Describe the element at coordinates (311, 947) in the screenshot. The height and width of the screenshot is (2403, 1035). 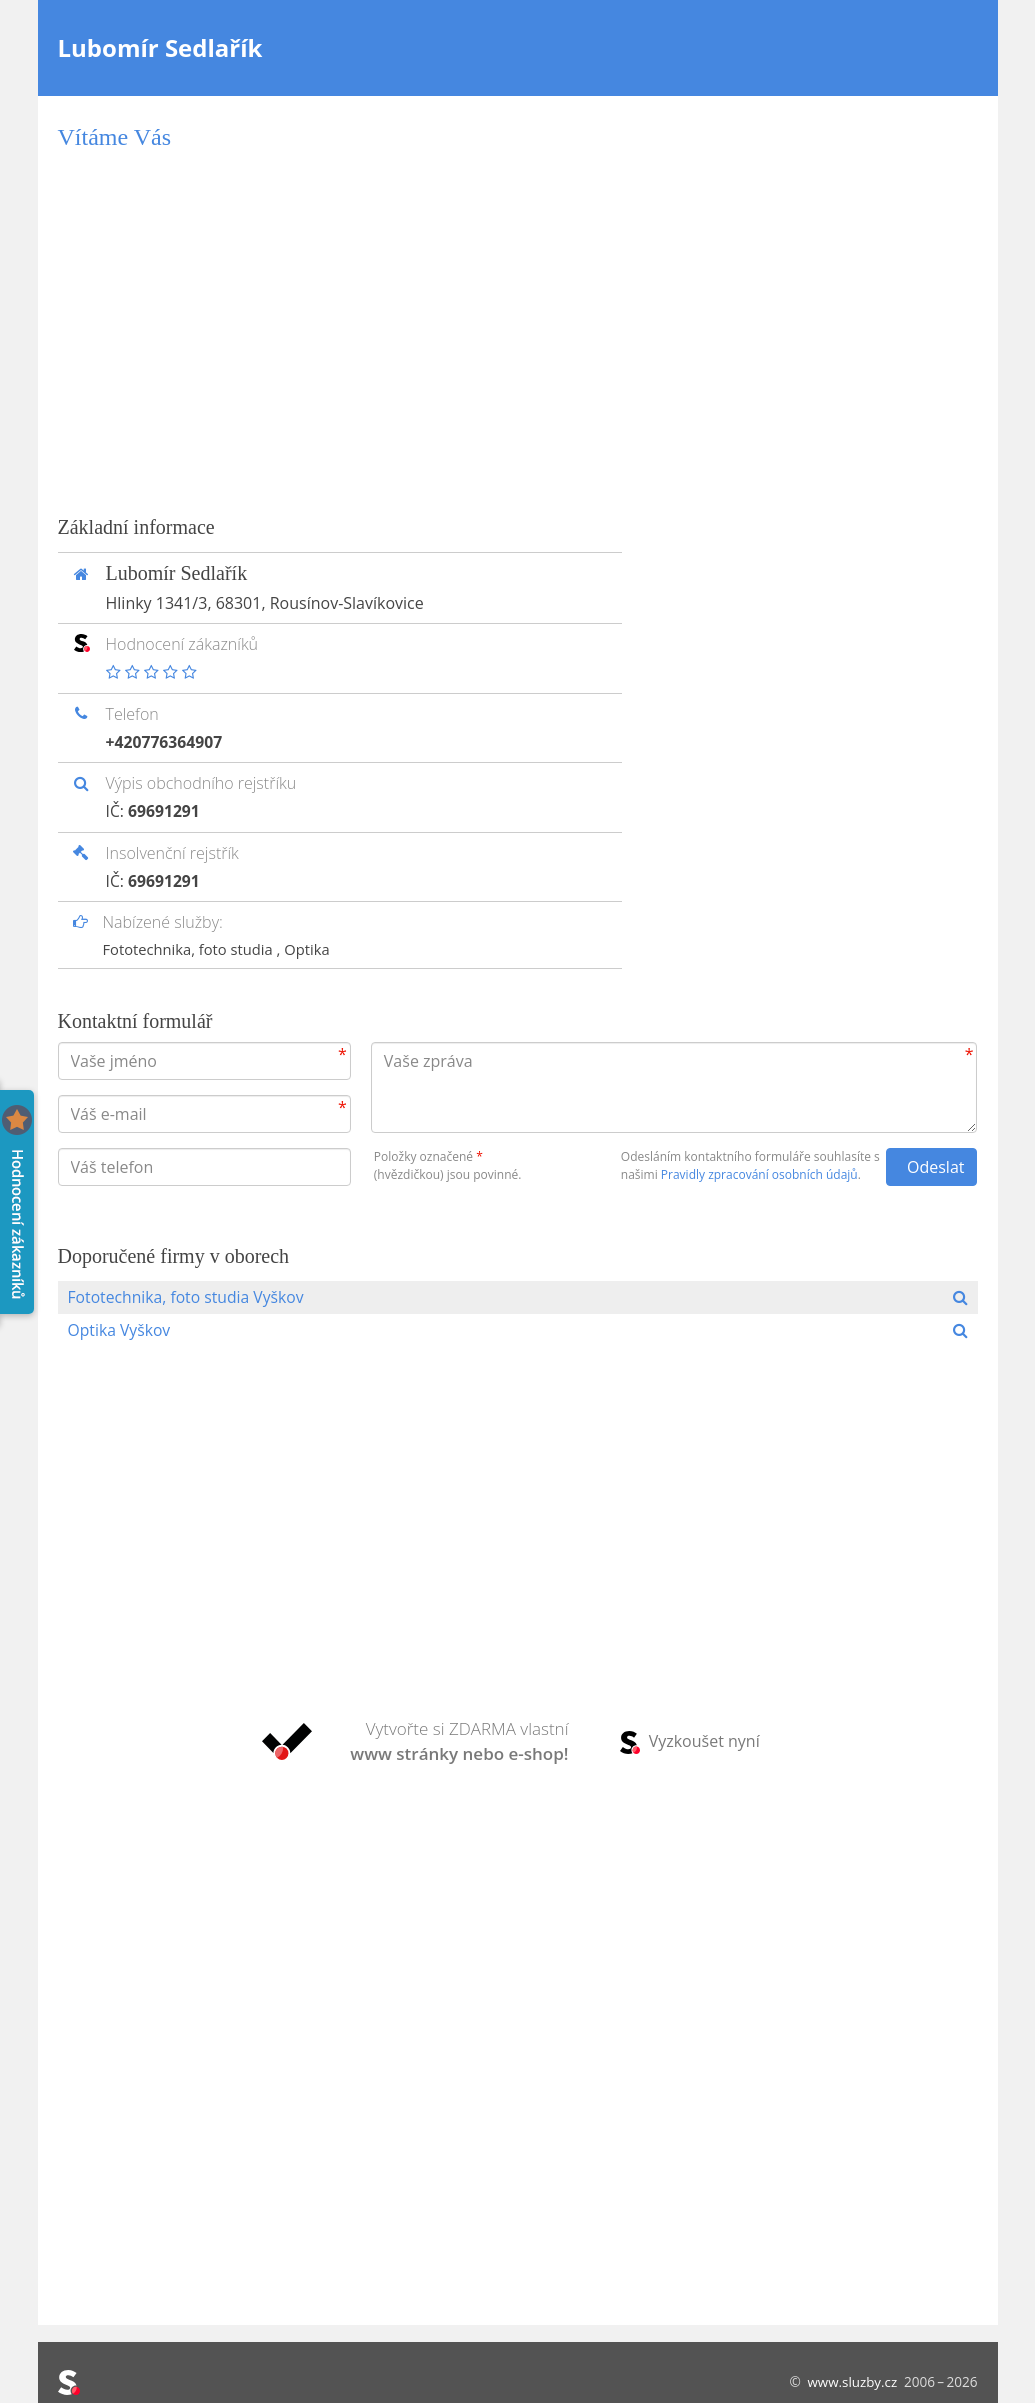
I see `Optika` at that location.